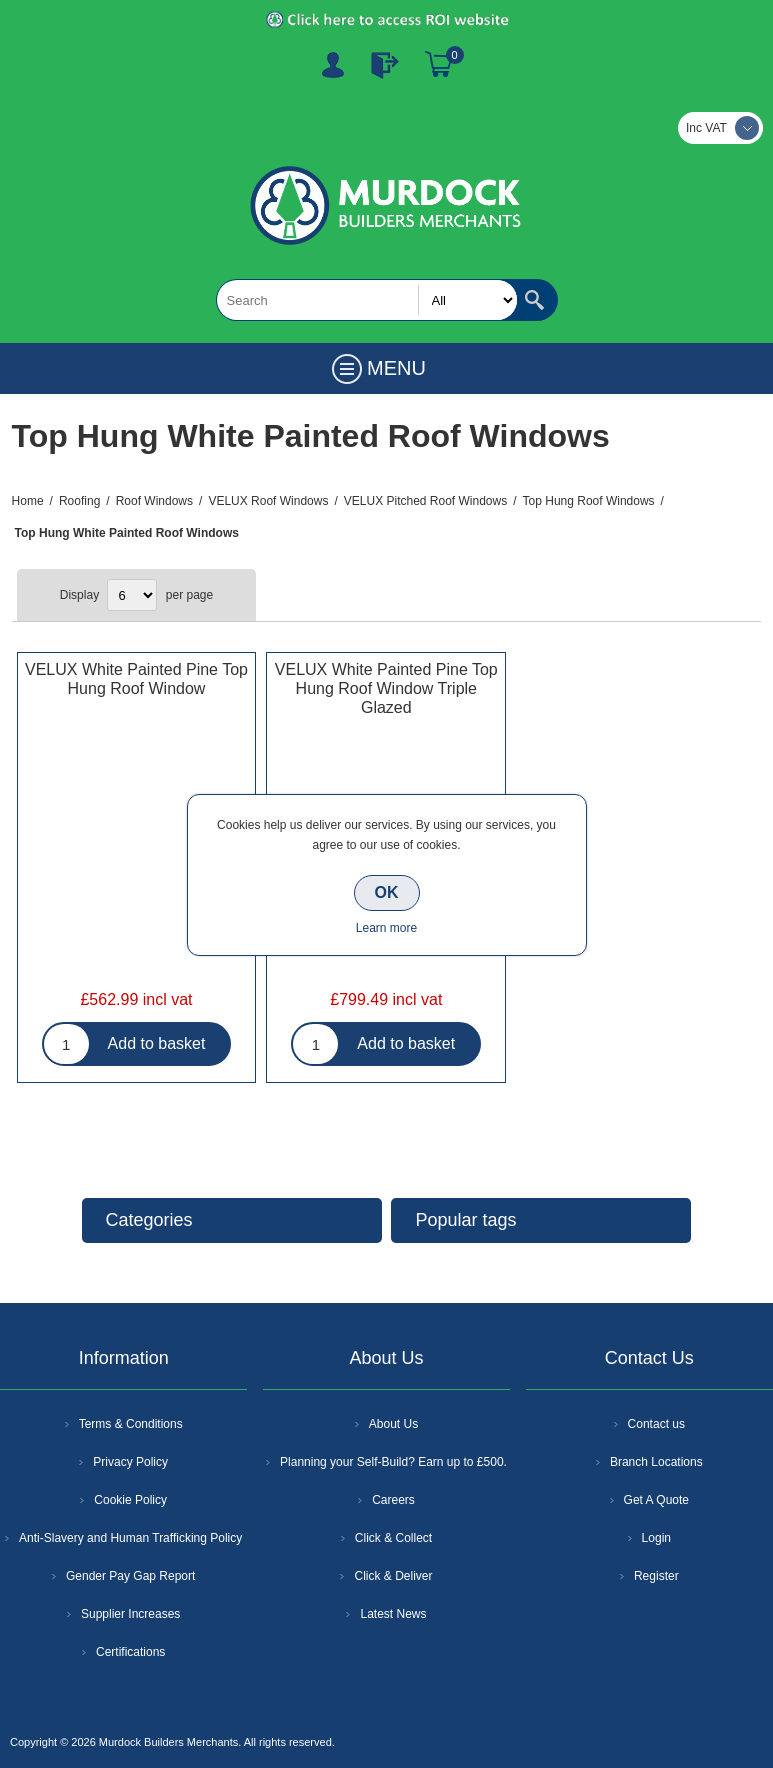 The height and width of the screenshot is (1768, 773). I want to click on Anti-Slavery and Human Trafficking Policy, so click(130, 1538).